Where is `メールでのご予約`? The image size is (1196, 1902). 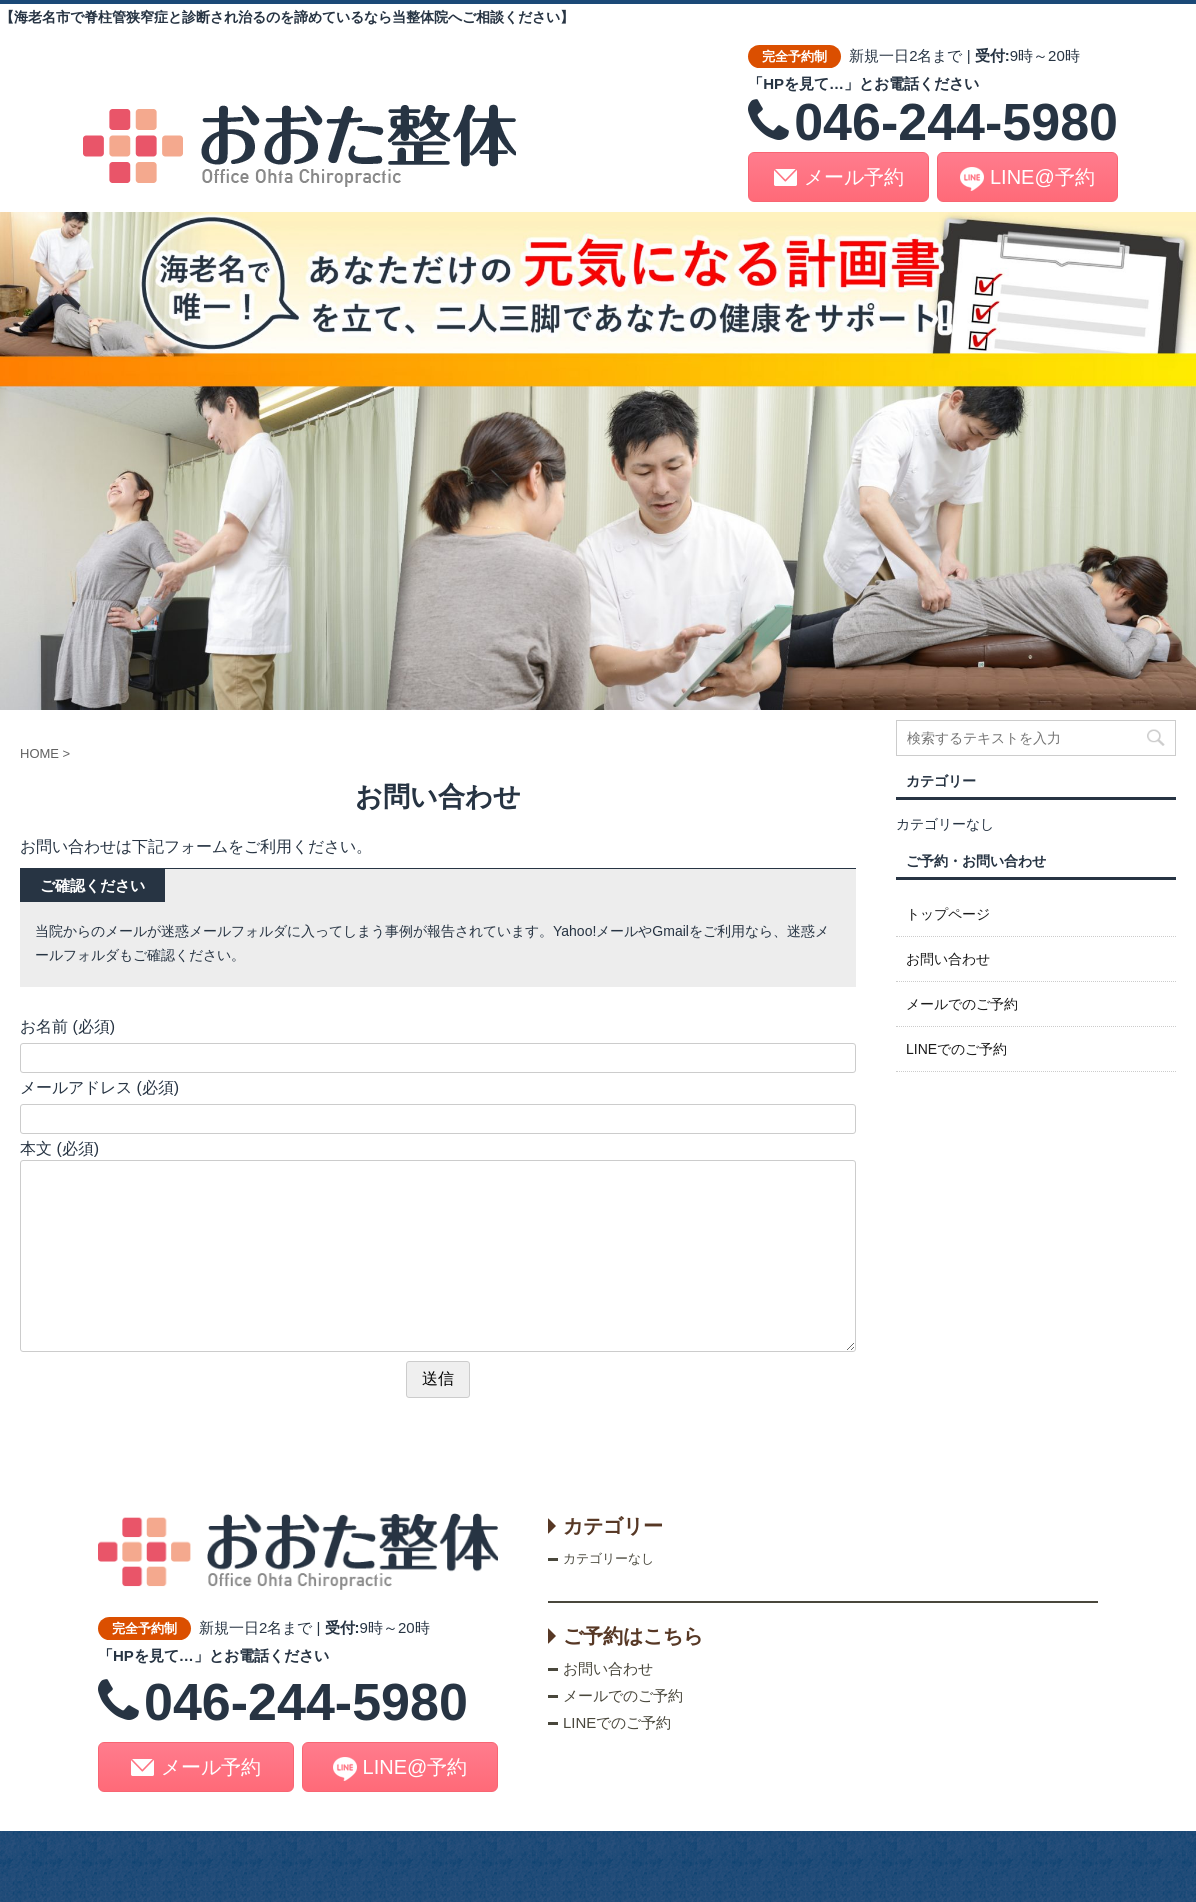 メールでのご予約 is located at coordinates (962, 1004).